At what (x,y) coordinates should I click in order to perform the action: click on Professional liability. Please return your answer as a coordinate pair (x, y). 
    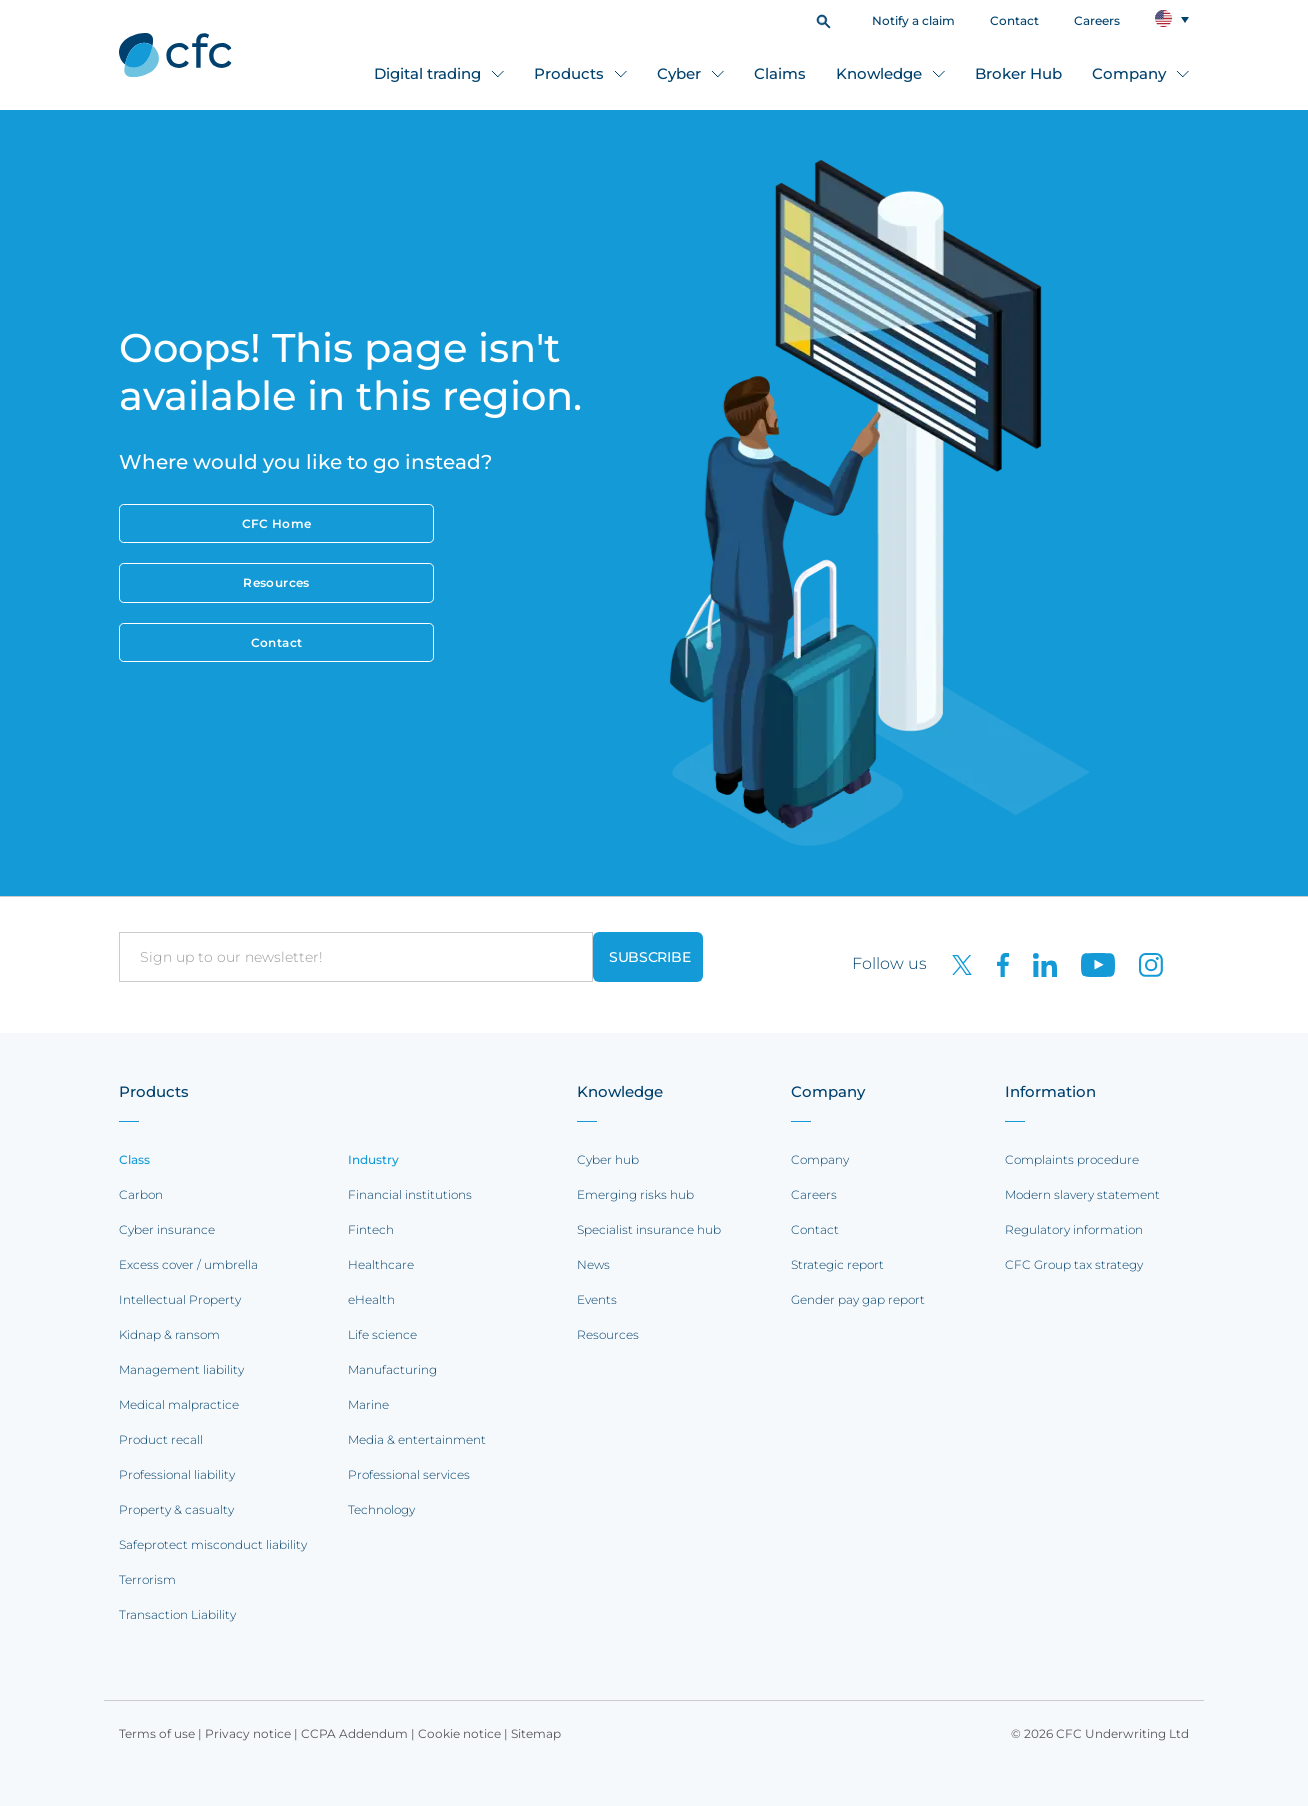
    Looking at the image, I should click on (177, 1474).